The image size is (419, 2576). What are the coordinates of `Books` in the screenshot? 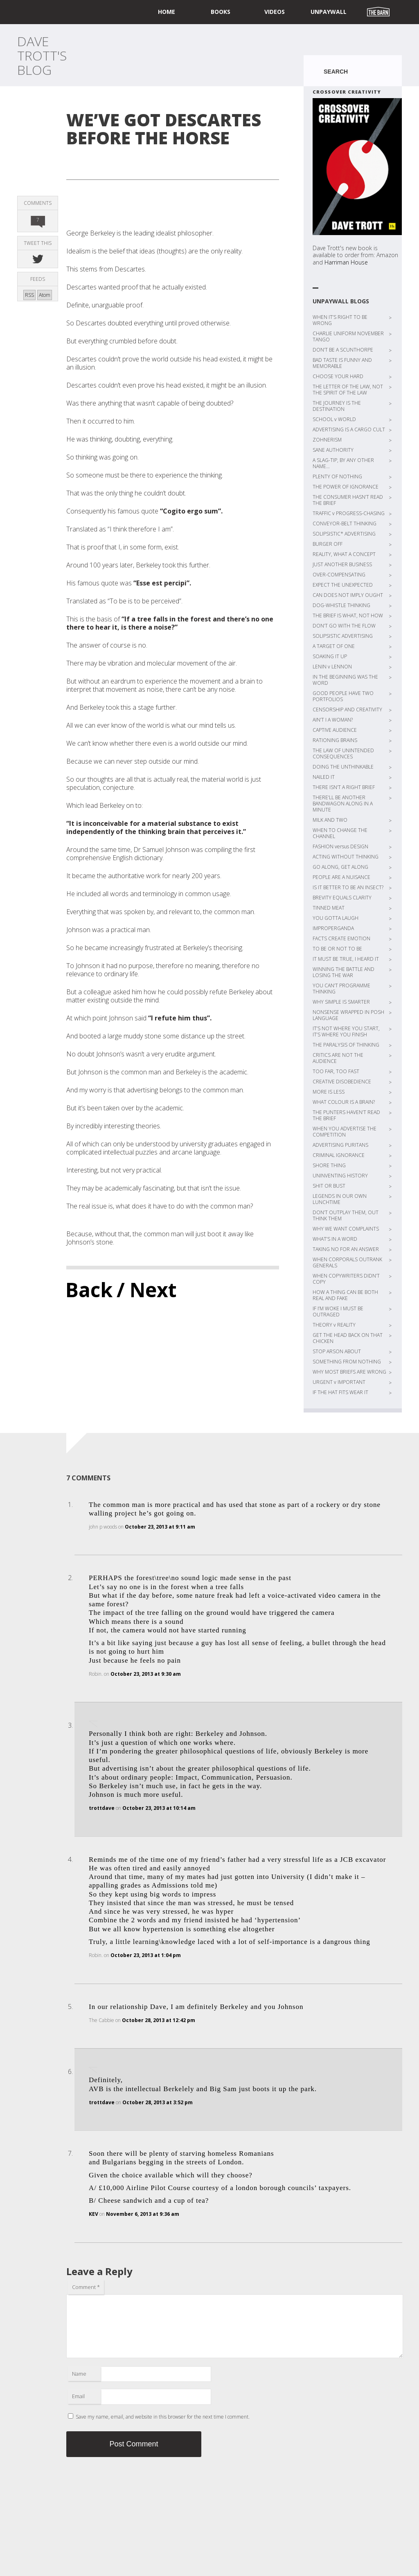 It's located at (220, 12).